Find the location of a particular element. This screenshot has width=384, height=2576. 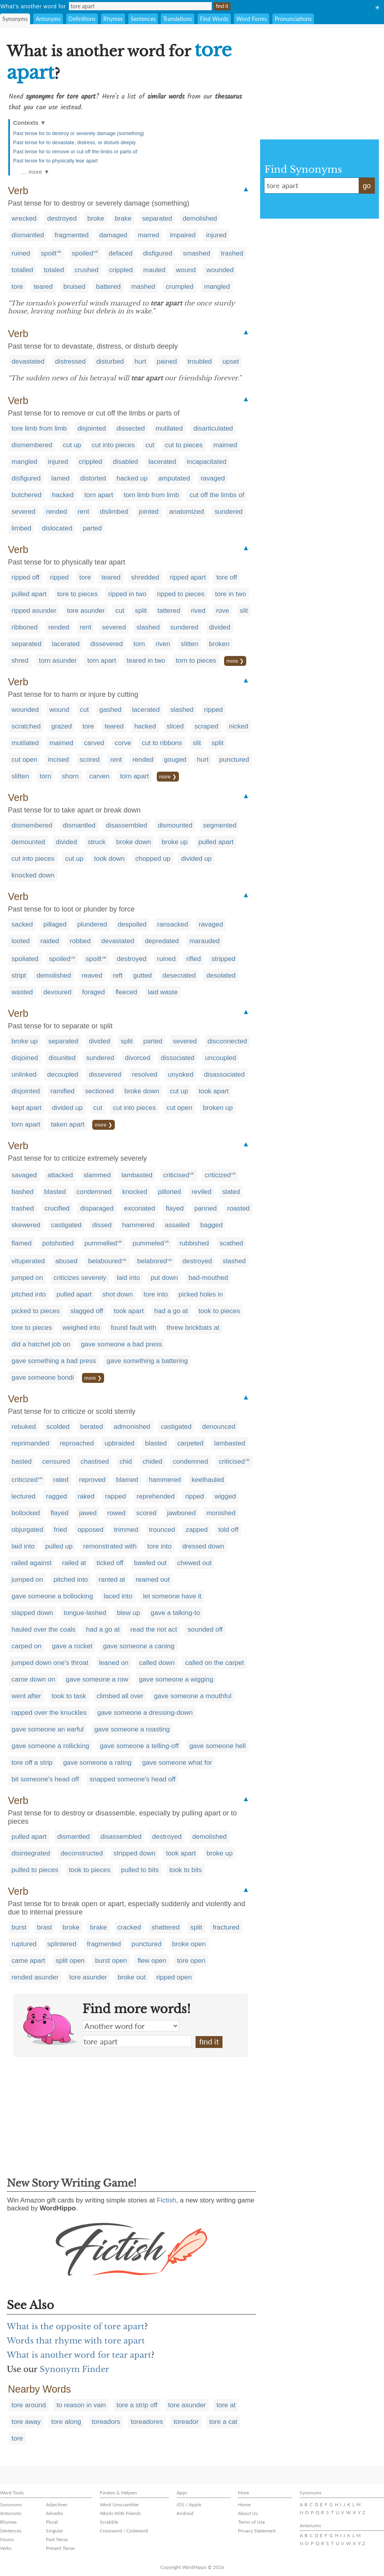

stripped is located at coordinates (223, 959).